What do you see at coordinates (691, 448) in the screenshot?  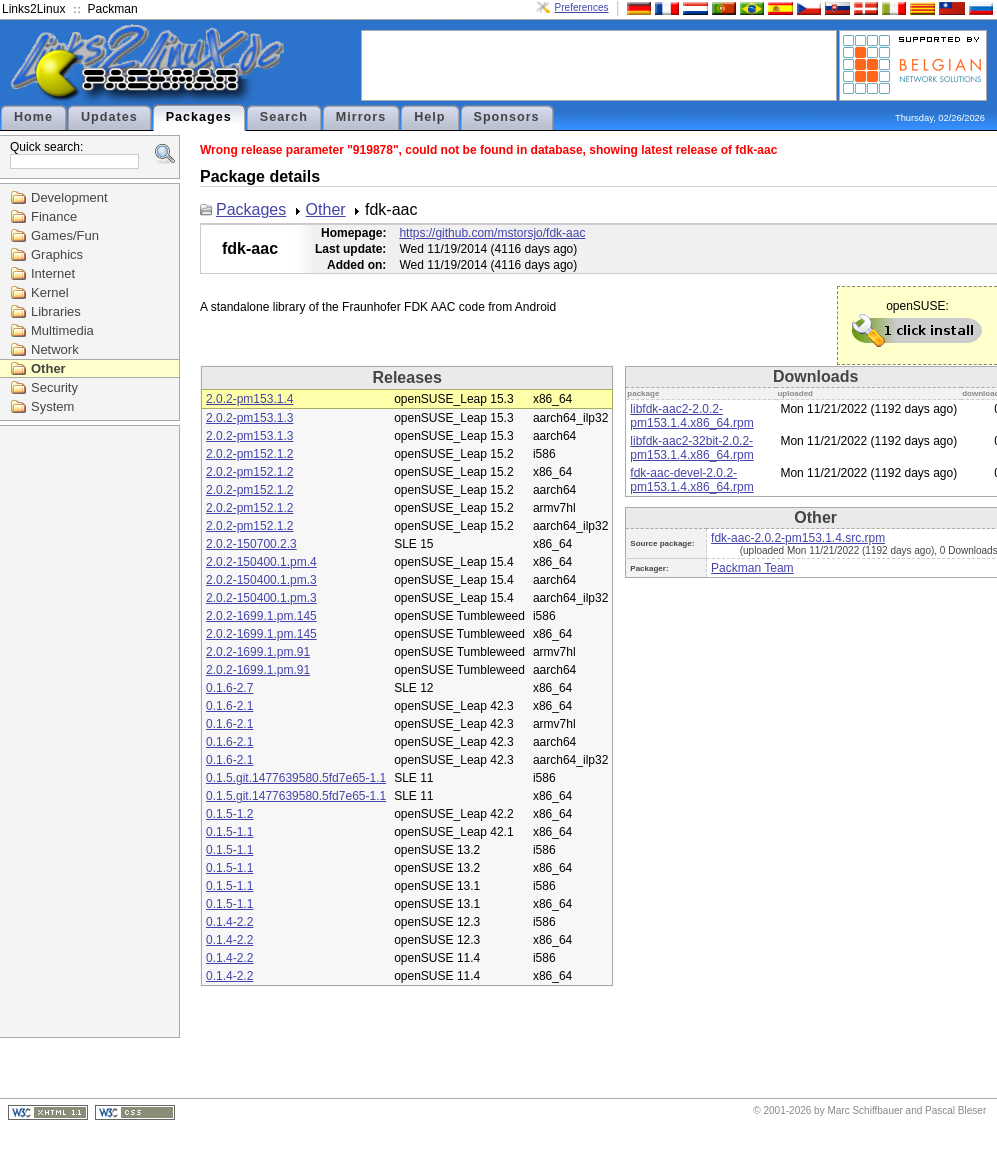 I see `libfdk-aac2-32bit-2.0.2-pm153.1.4.x86_64.rpm` at bounding box center [691, 448].